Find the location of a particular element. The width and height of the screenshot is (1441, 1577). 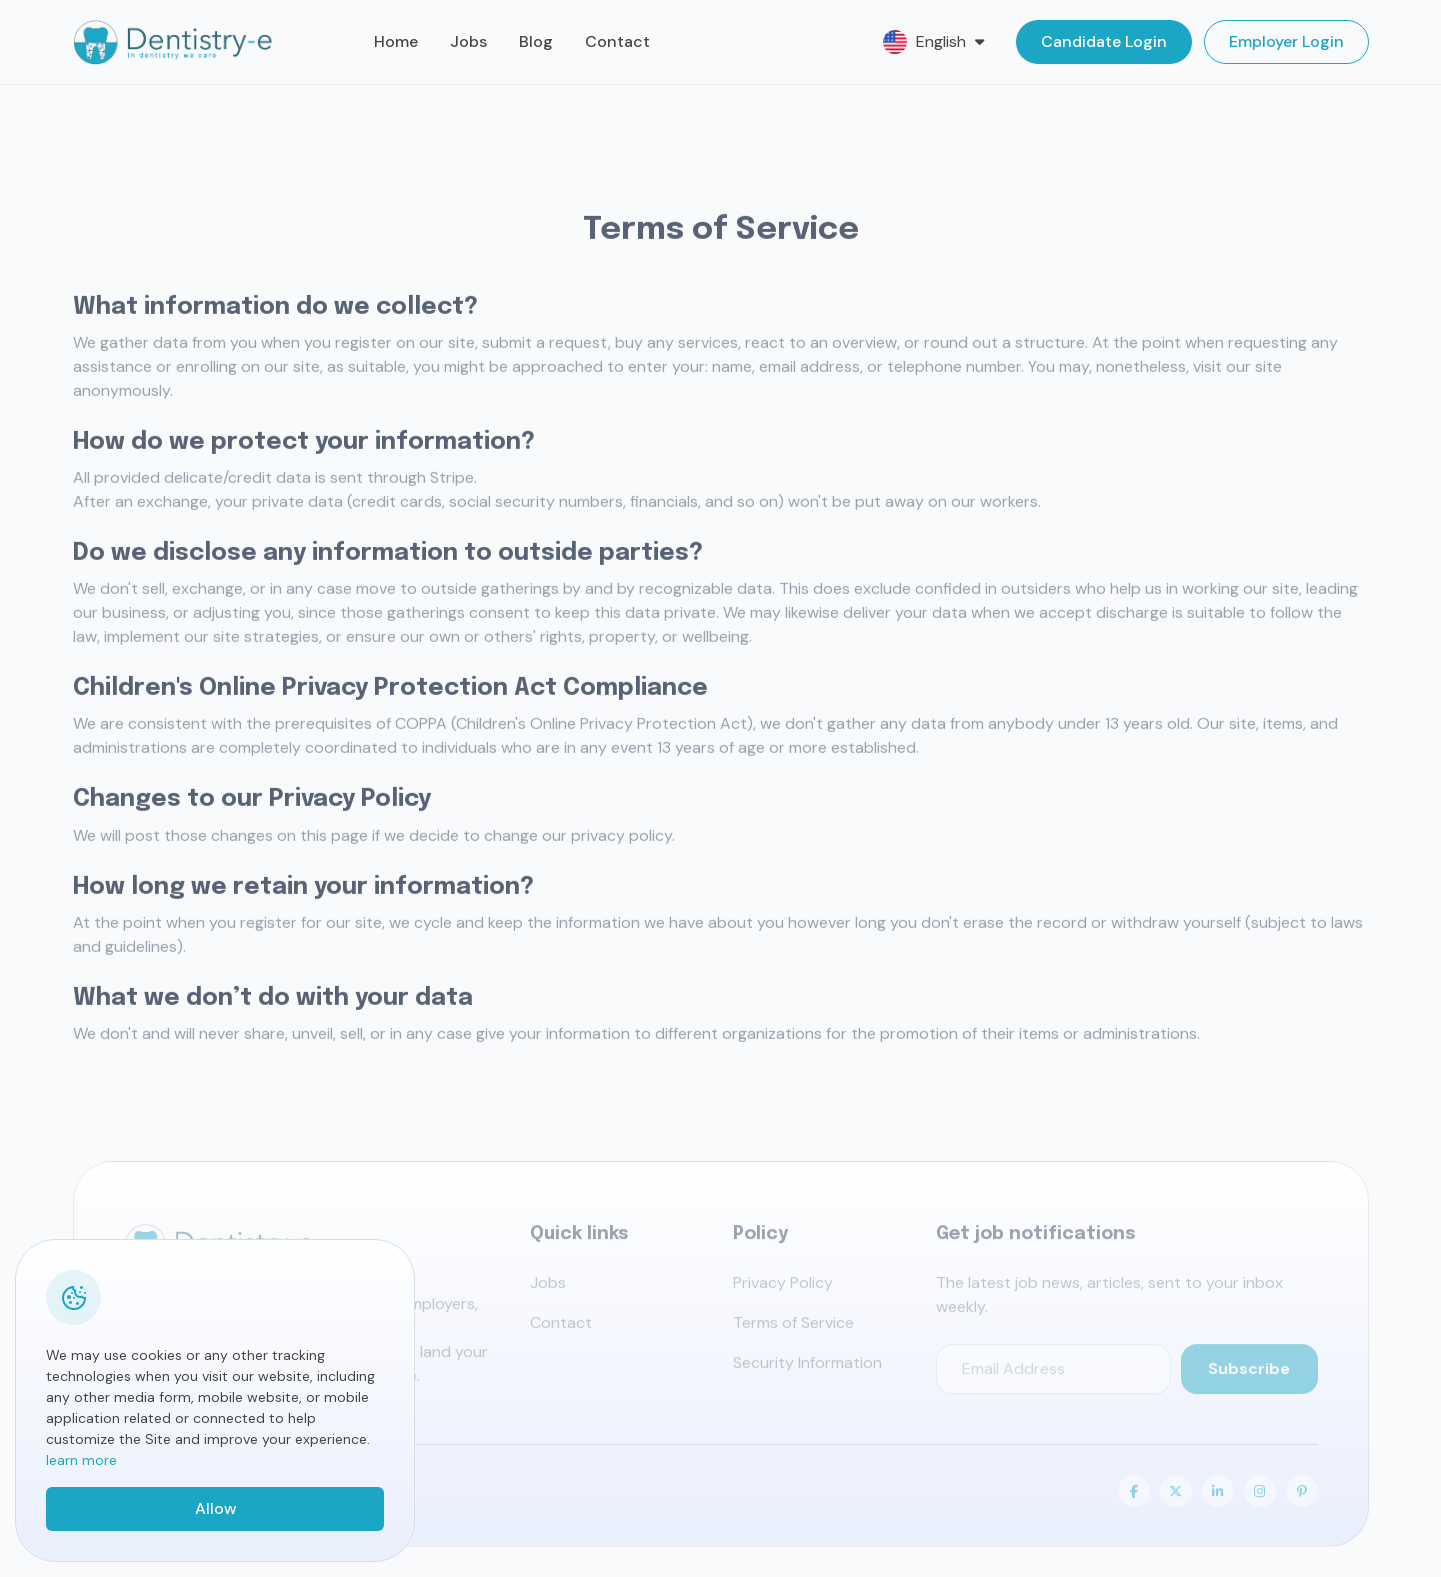

Allow is located at coordinates (215, 1508).